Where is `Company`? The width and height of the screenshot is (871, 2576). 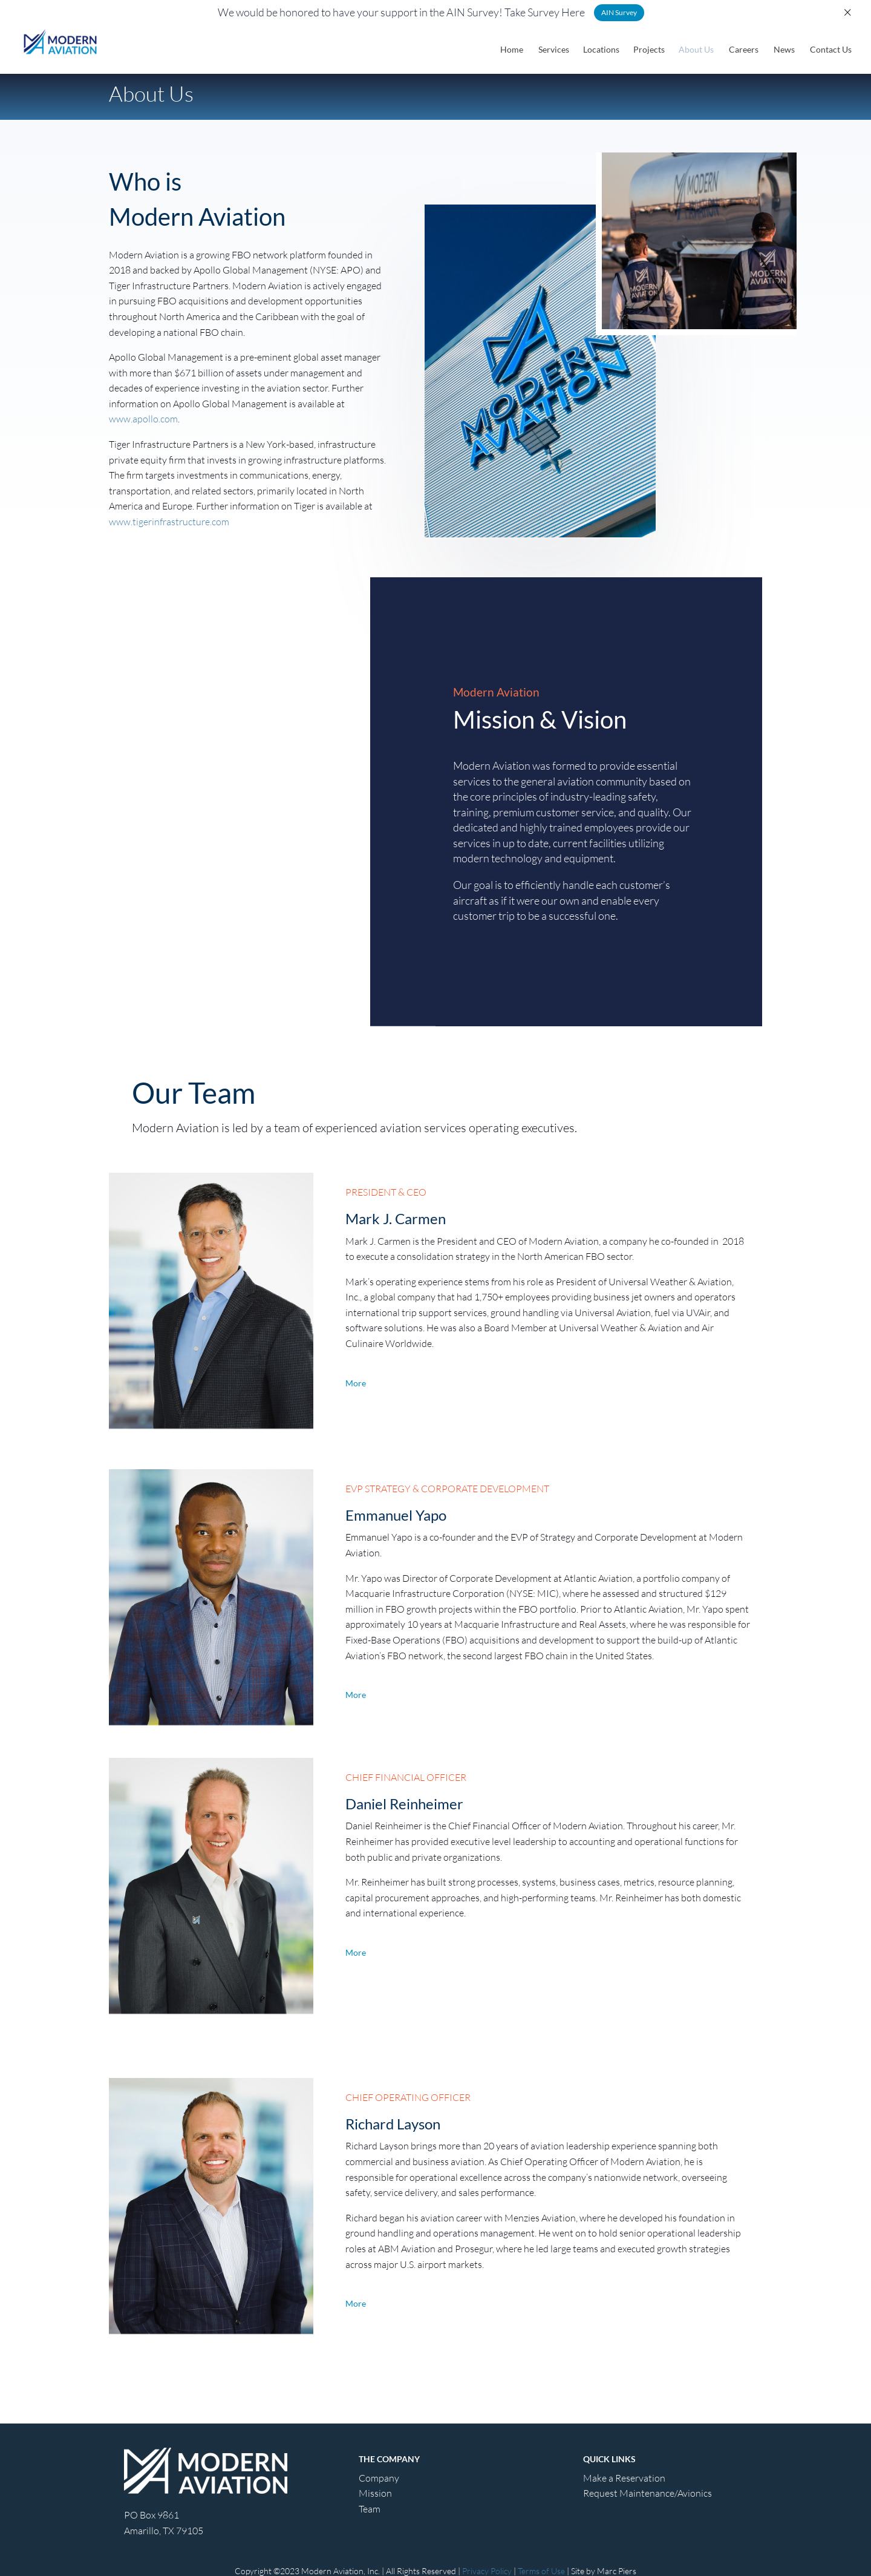
Company is located at coordinates (379, 2478).